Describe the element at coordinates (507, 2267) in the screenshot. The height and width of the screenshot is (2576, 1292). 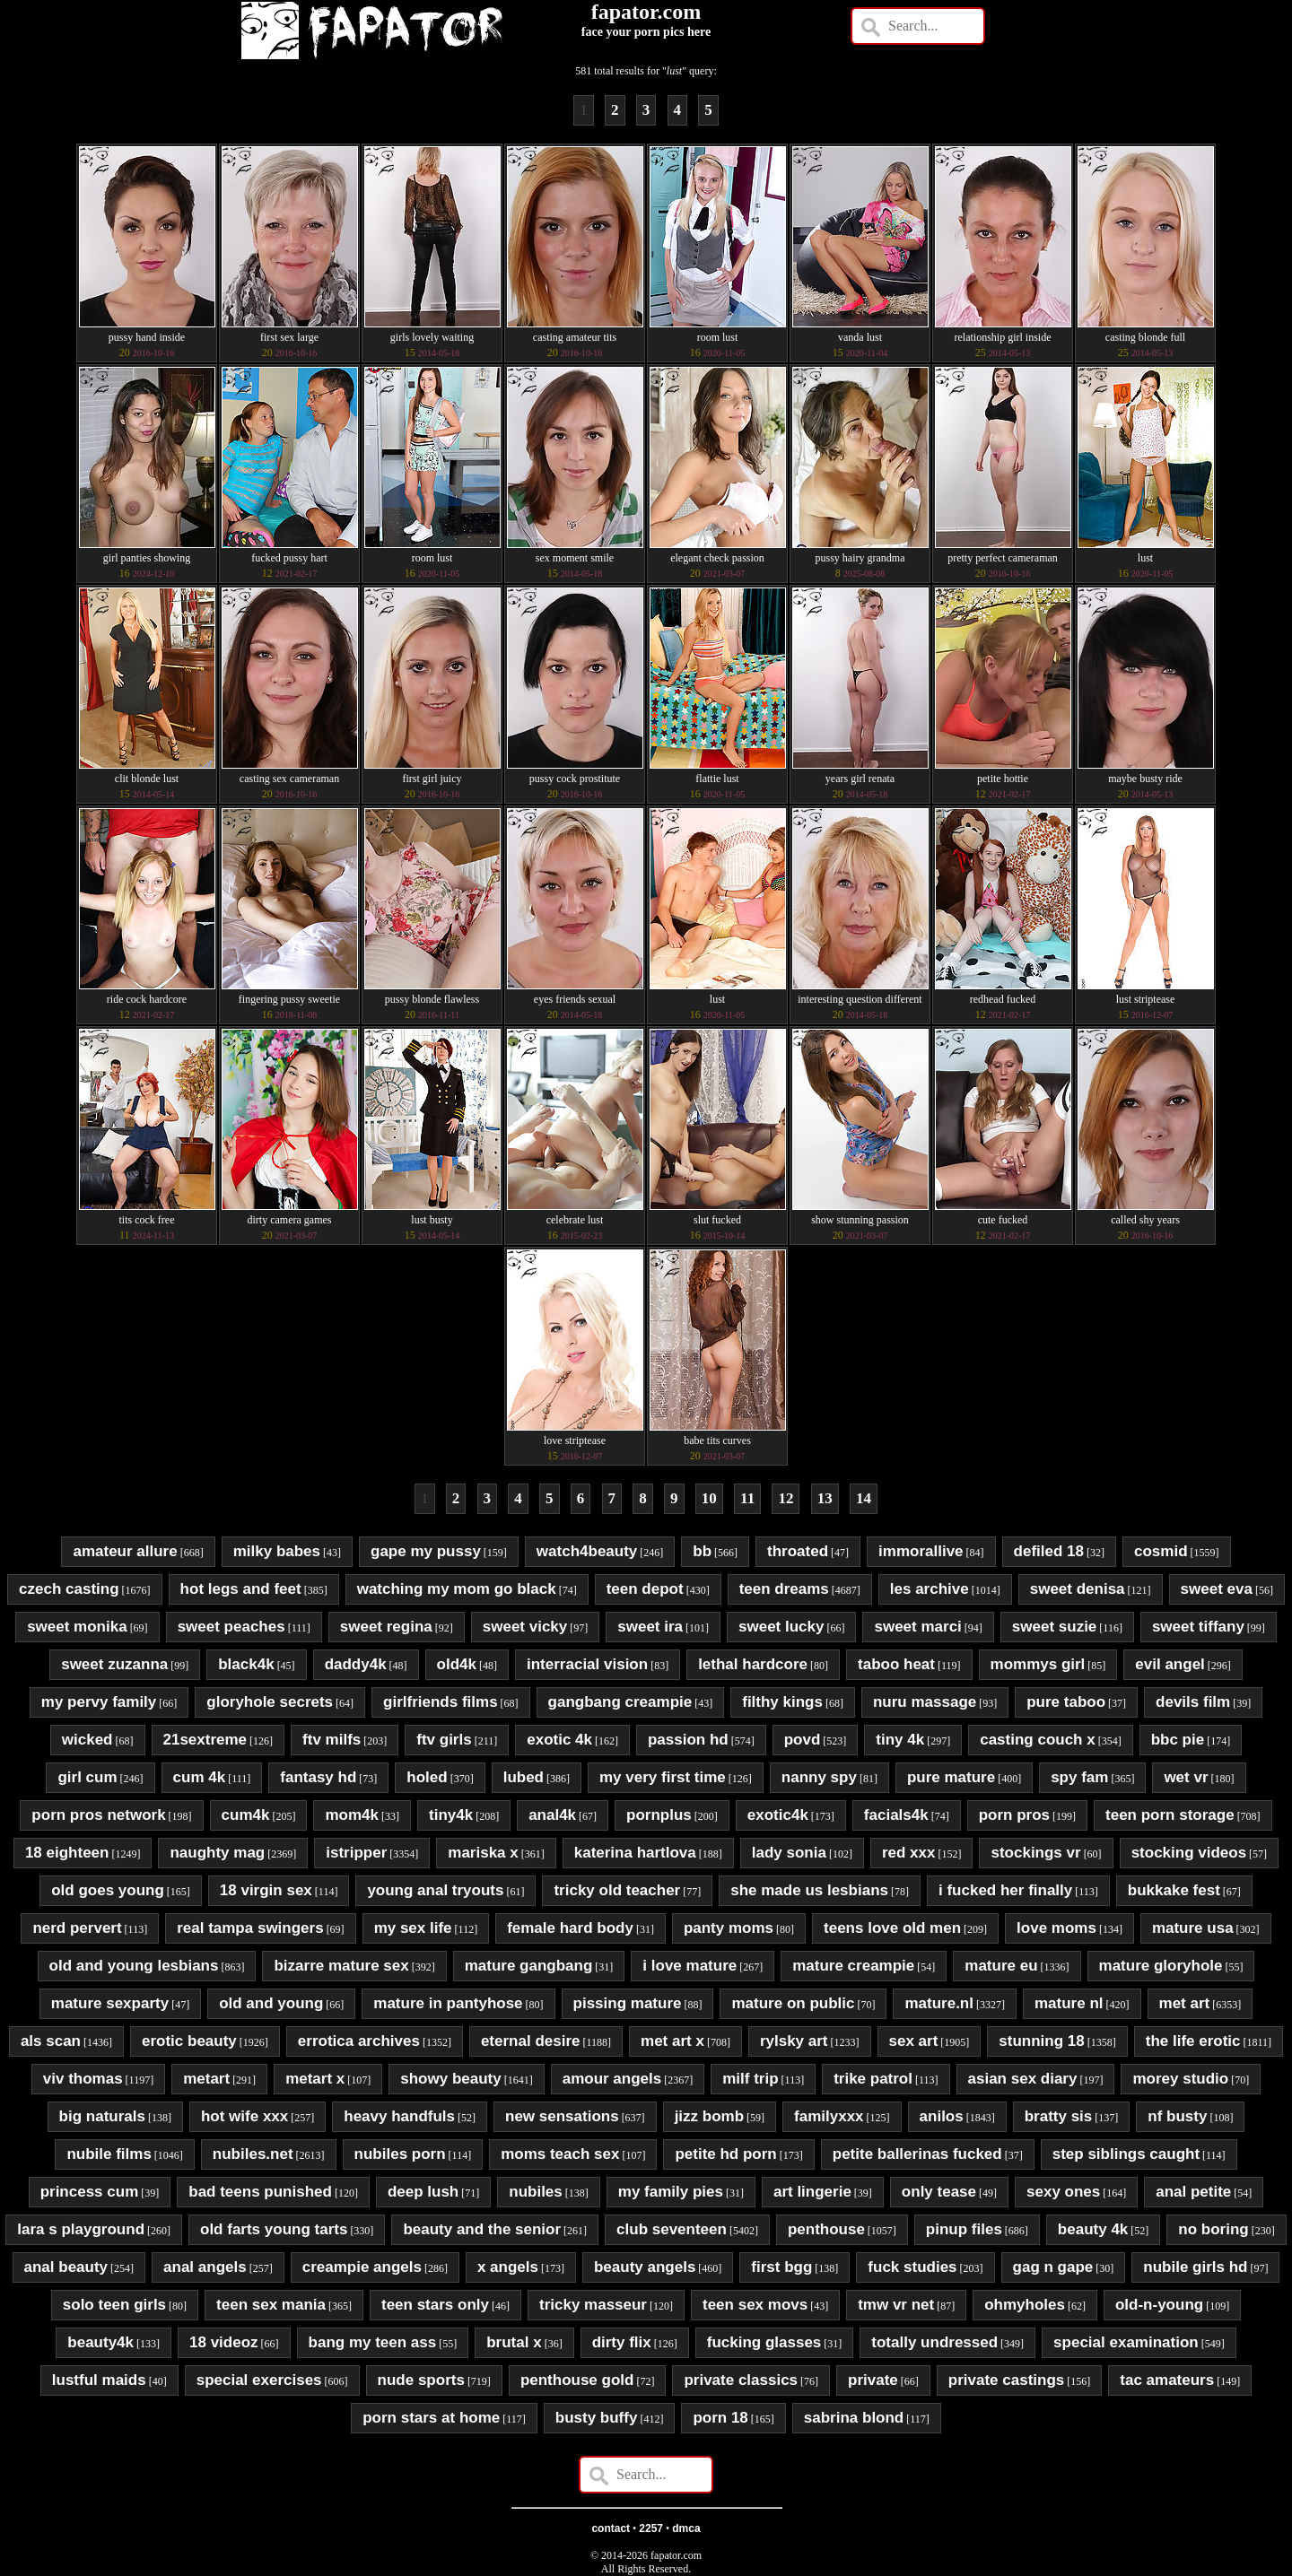
I see `x angels` at that location.